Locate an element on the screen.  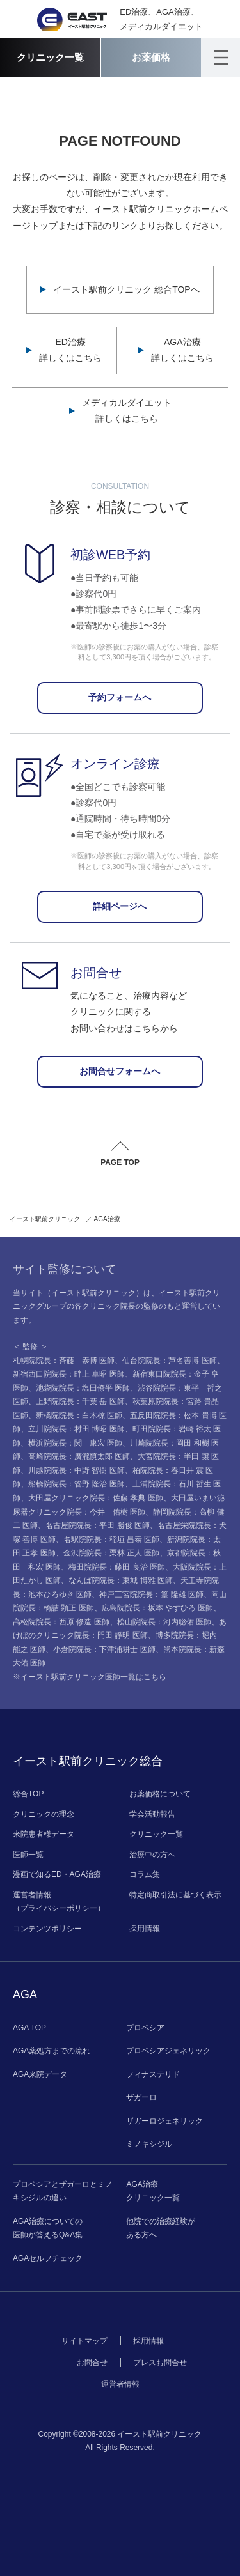
プレスお問合せ is located at coordinates (160, 2362).